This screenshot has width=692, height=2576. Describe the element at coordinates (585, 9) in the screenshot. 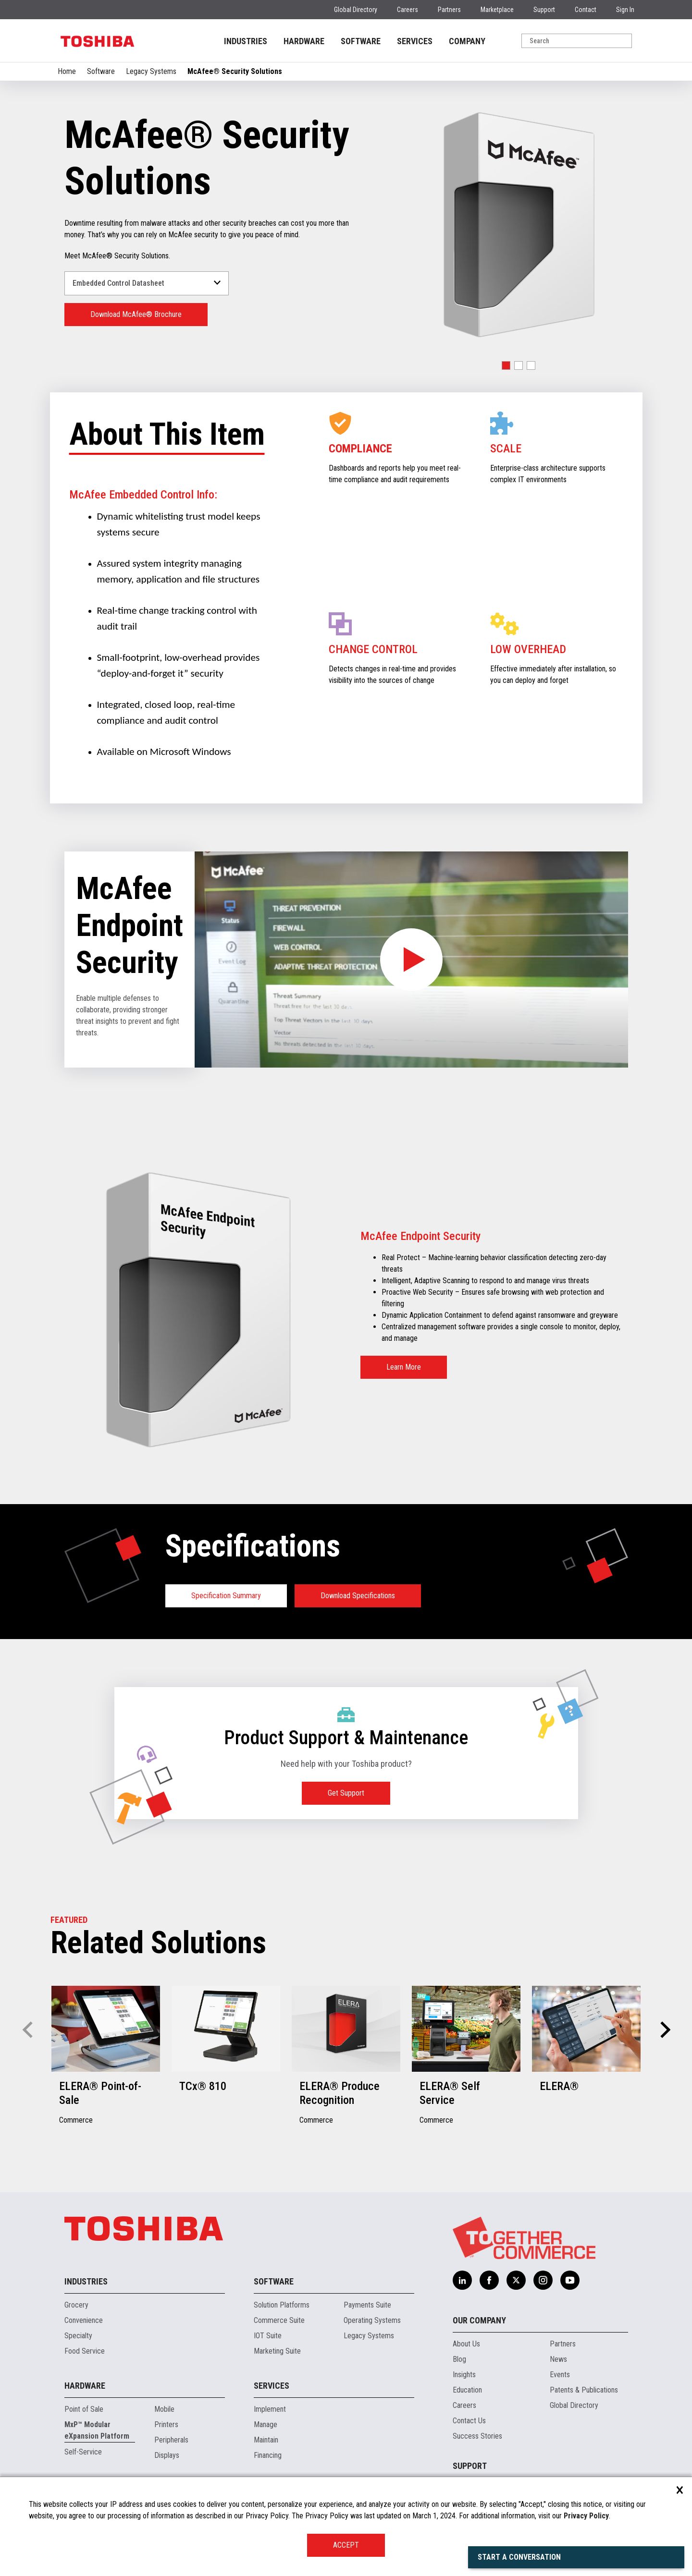

I see `Contact` at that location.